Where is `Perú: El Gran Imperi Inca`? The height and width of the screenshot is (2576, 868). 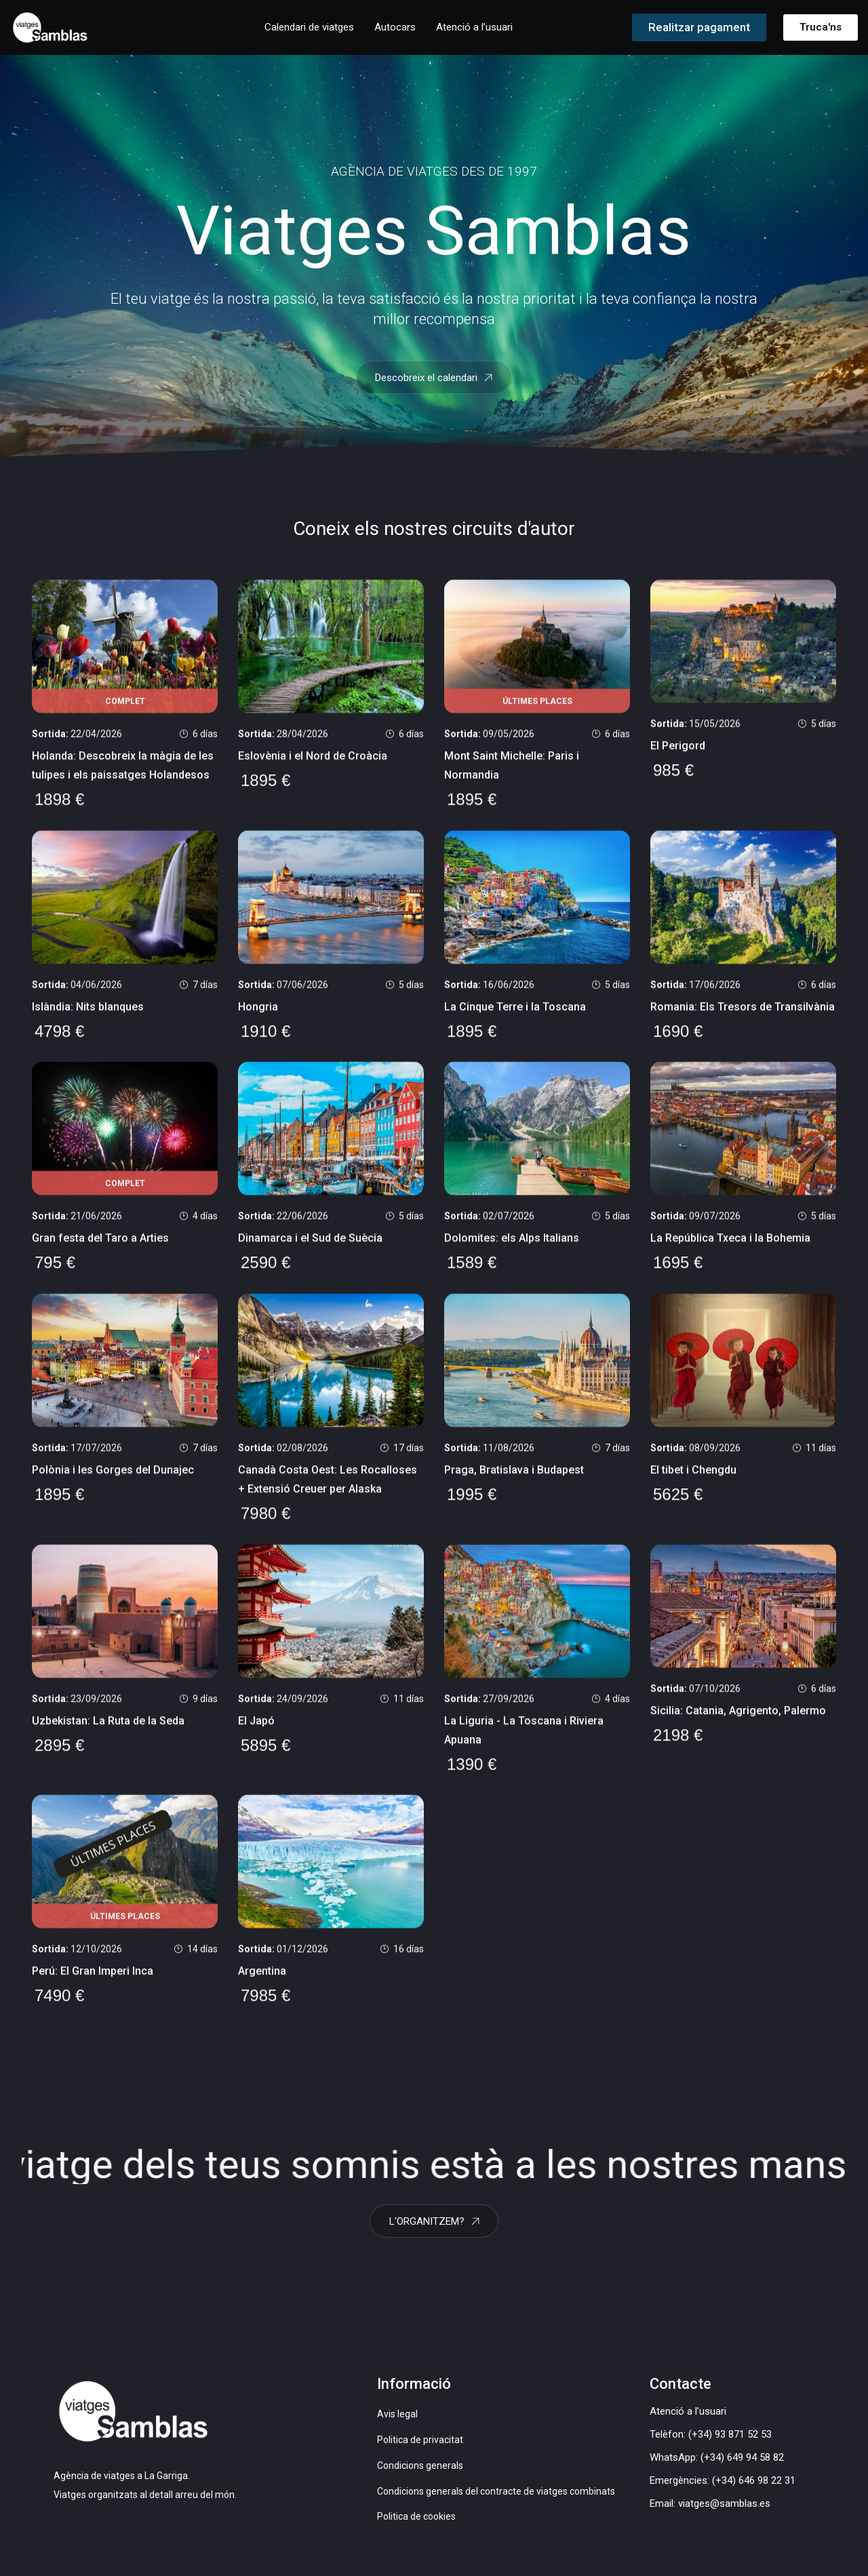
Perú: El Gran Imperi Inca is located at coordinates (92, 1991).